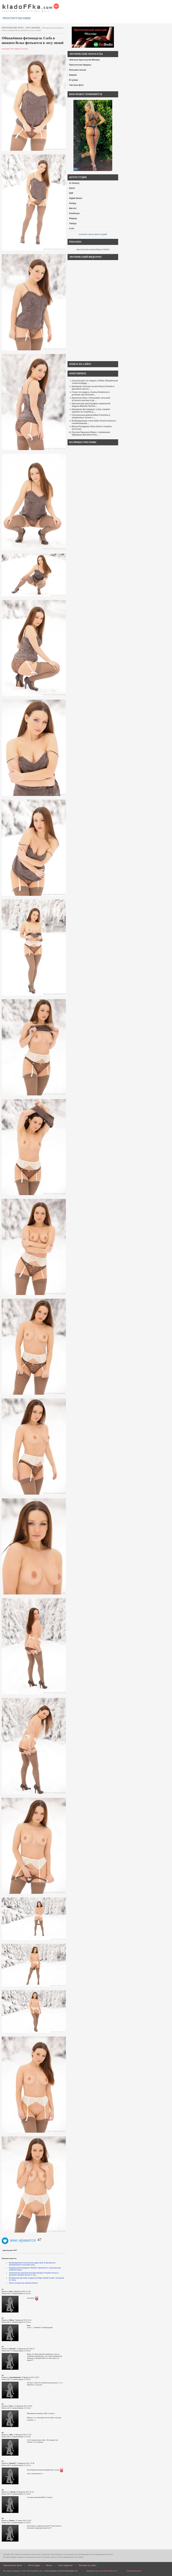 The height and width of the screenshot is (2576, 172). Describe the element at coordinates (108, 2571) in the screenshot. I see `admin@kladoffka.com` at that location.